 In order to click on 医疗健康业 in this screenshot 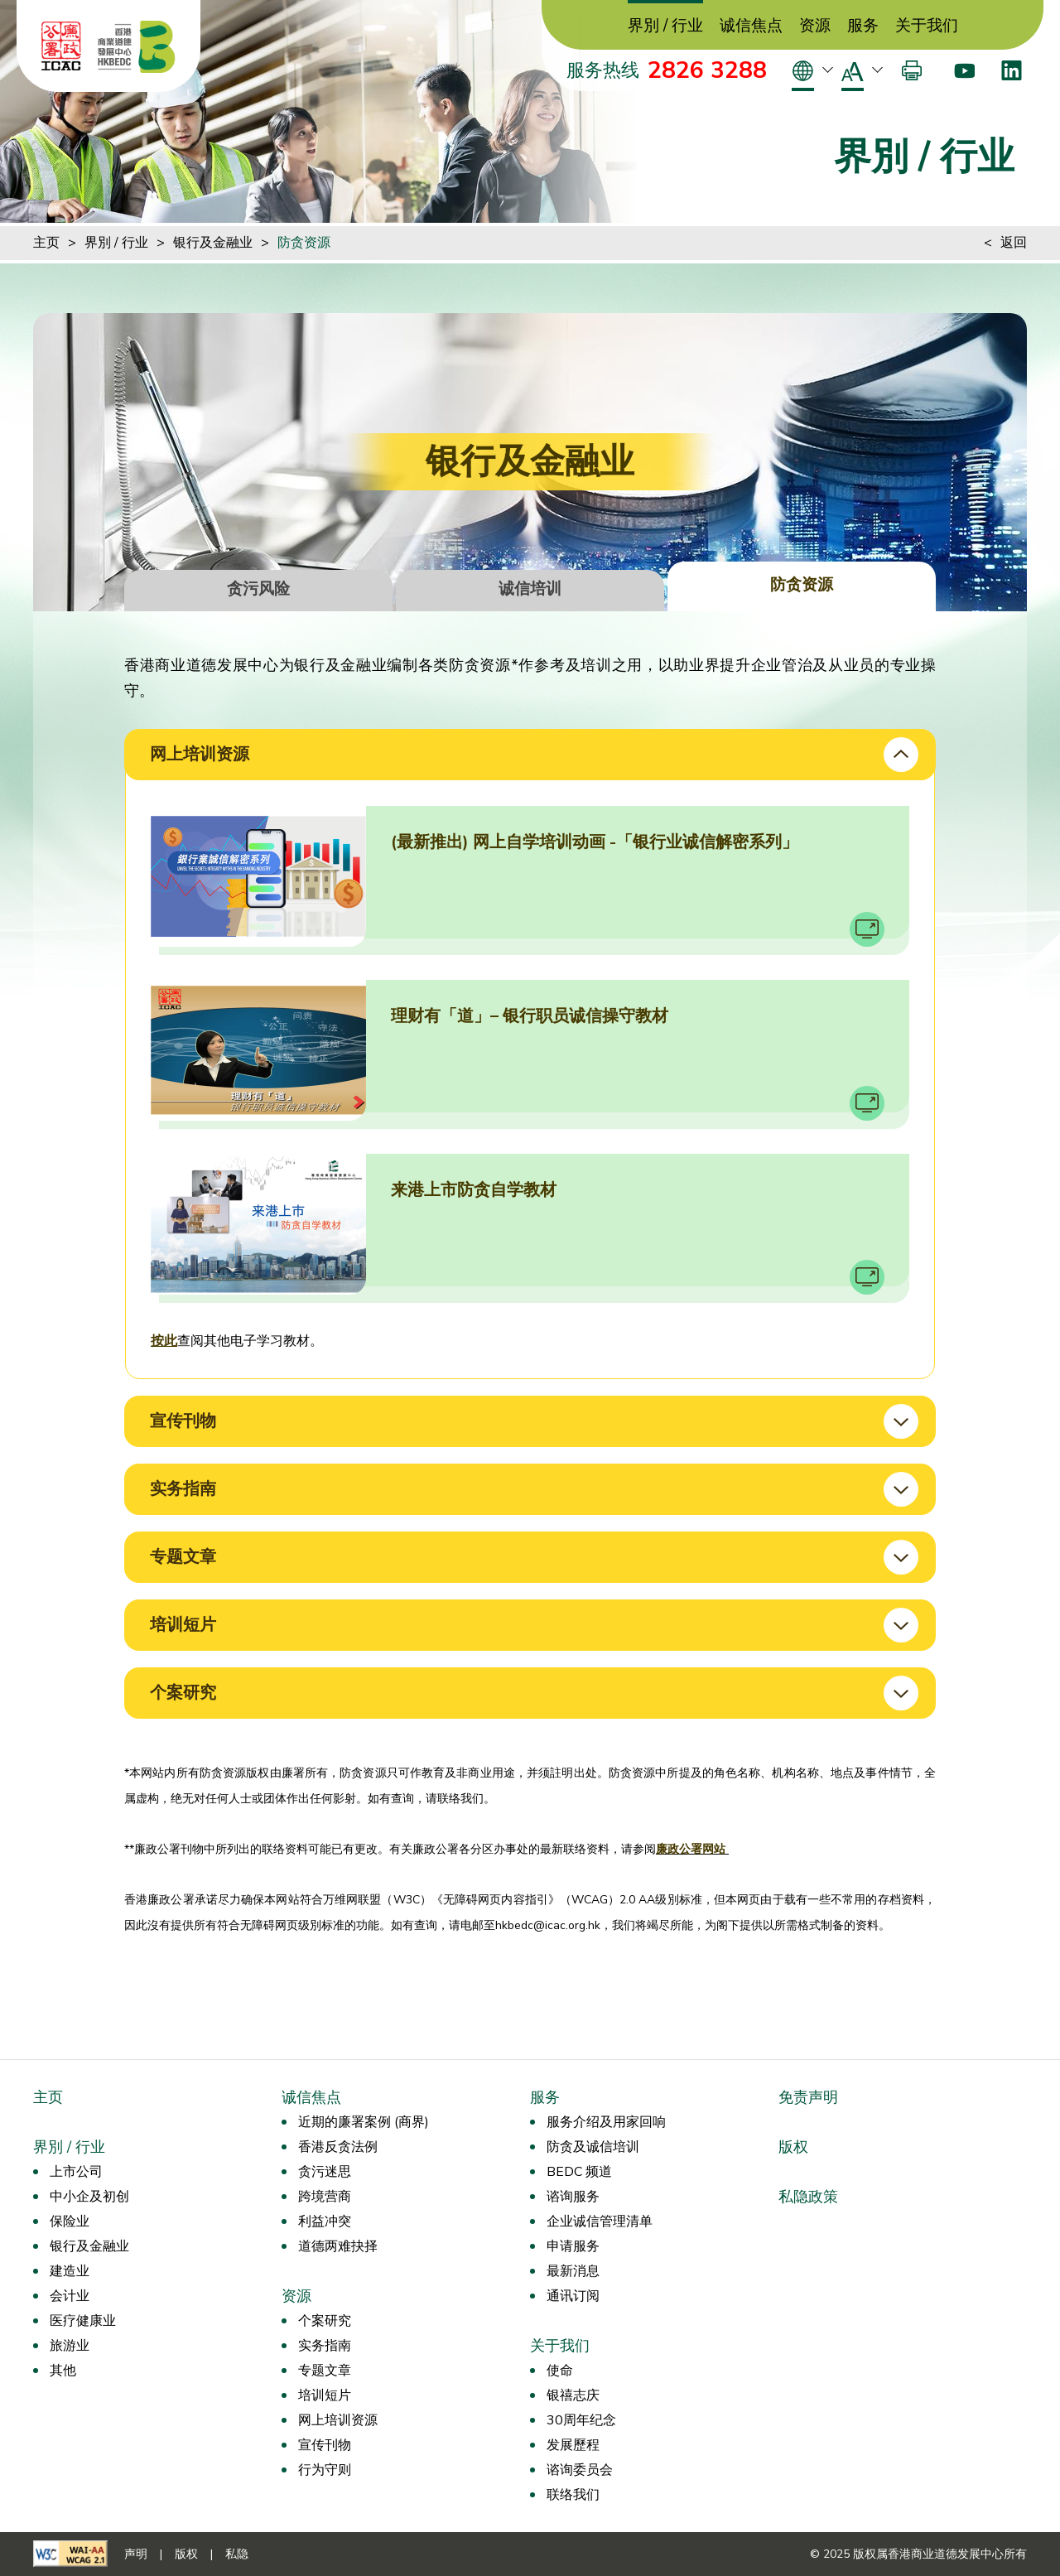, I will do `click(83, 2321)`.